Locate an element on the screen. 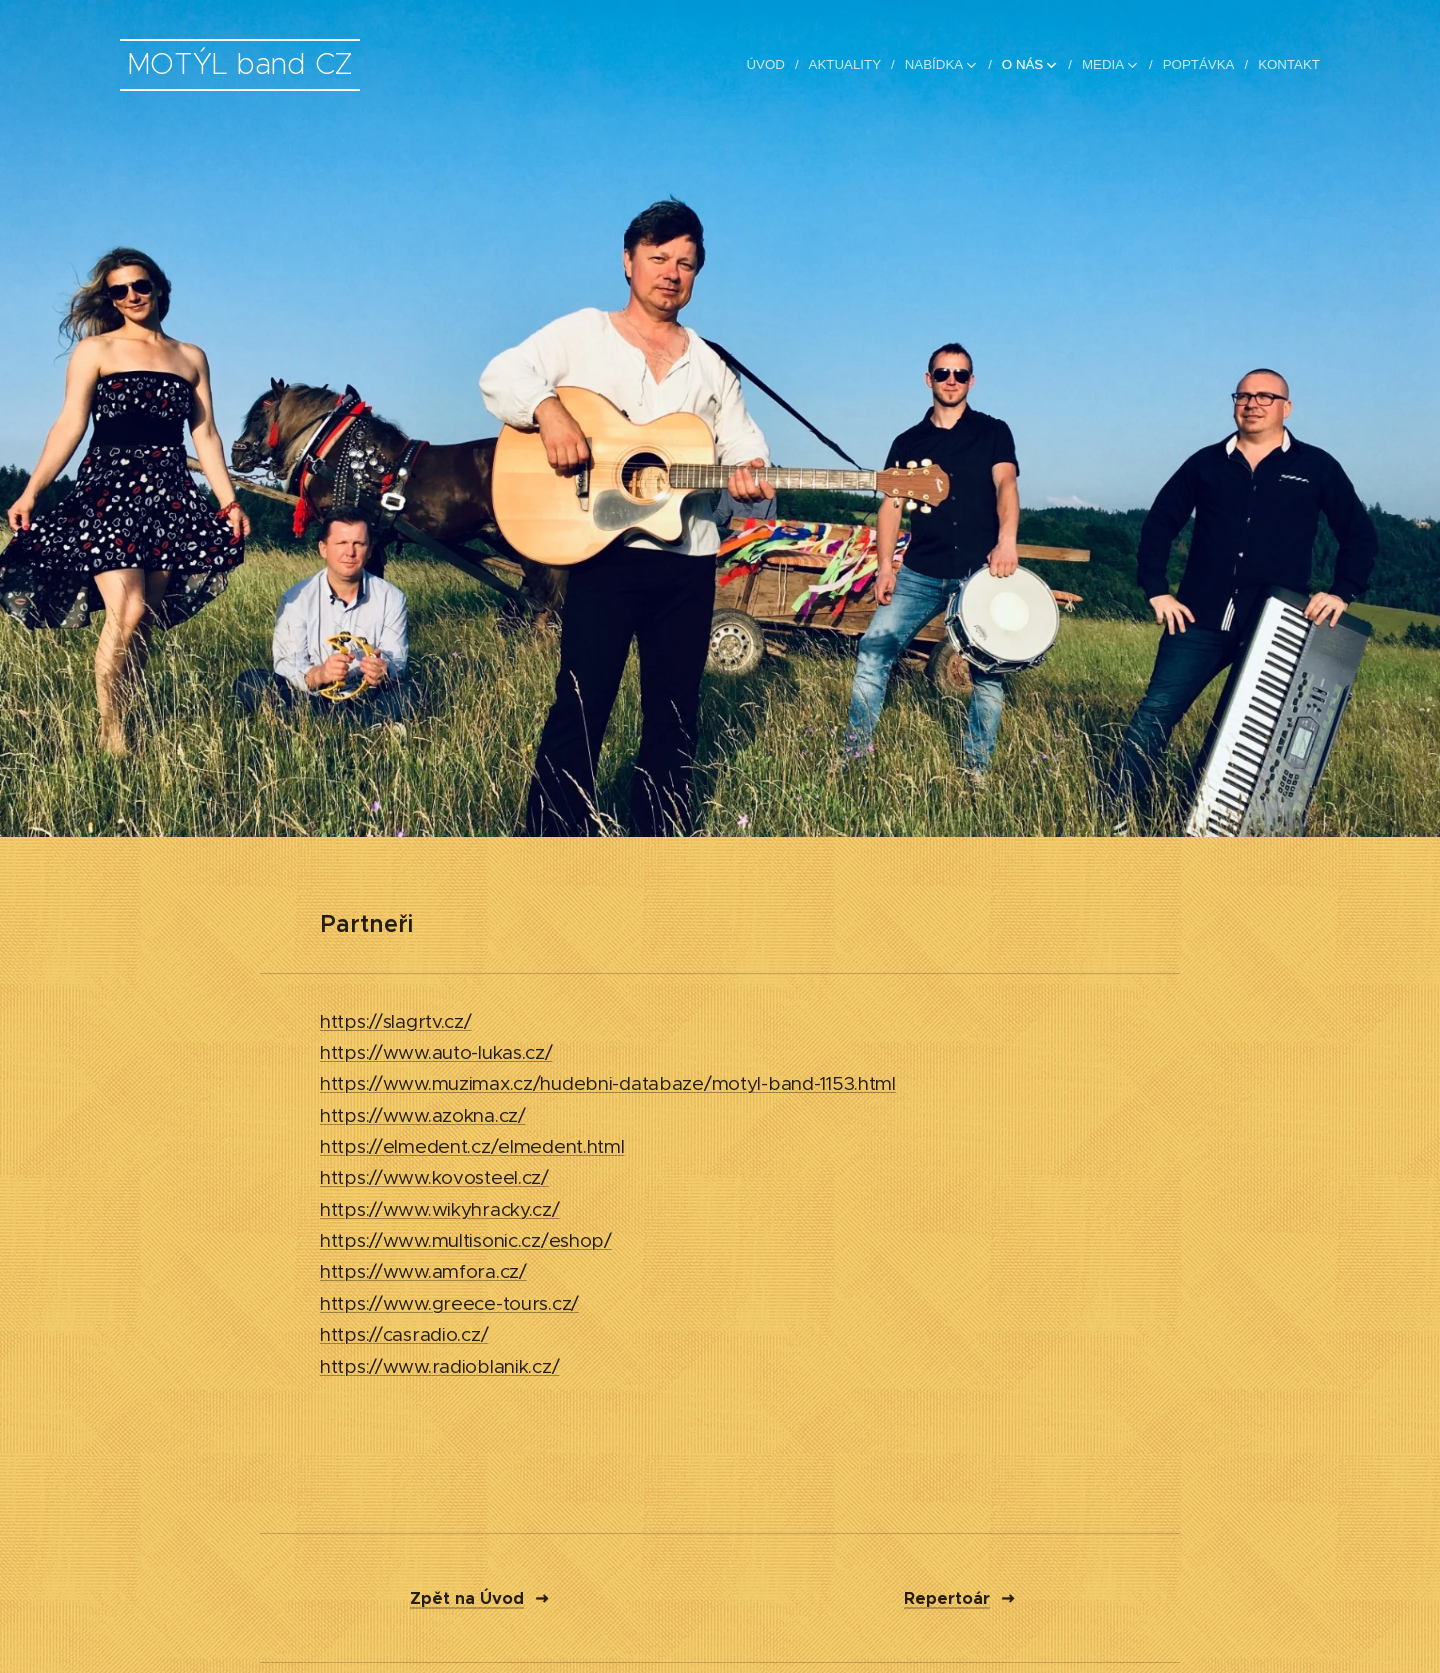  https://www.radioblanik.cz/ is located at coordinates (439, 1365).